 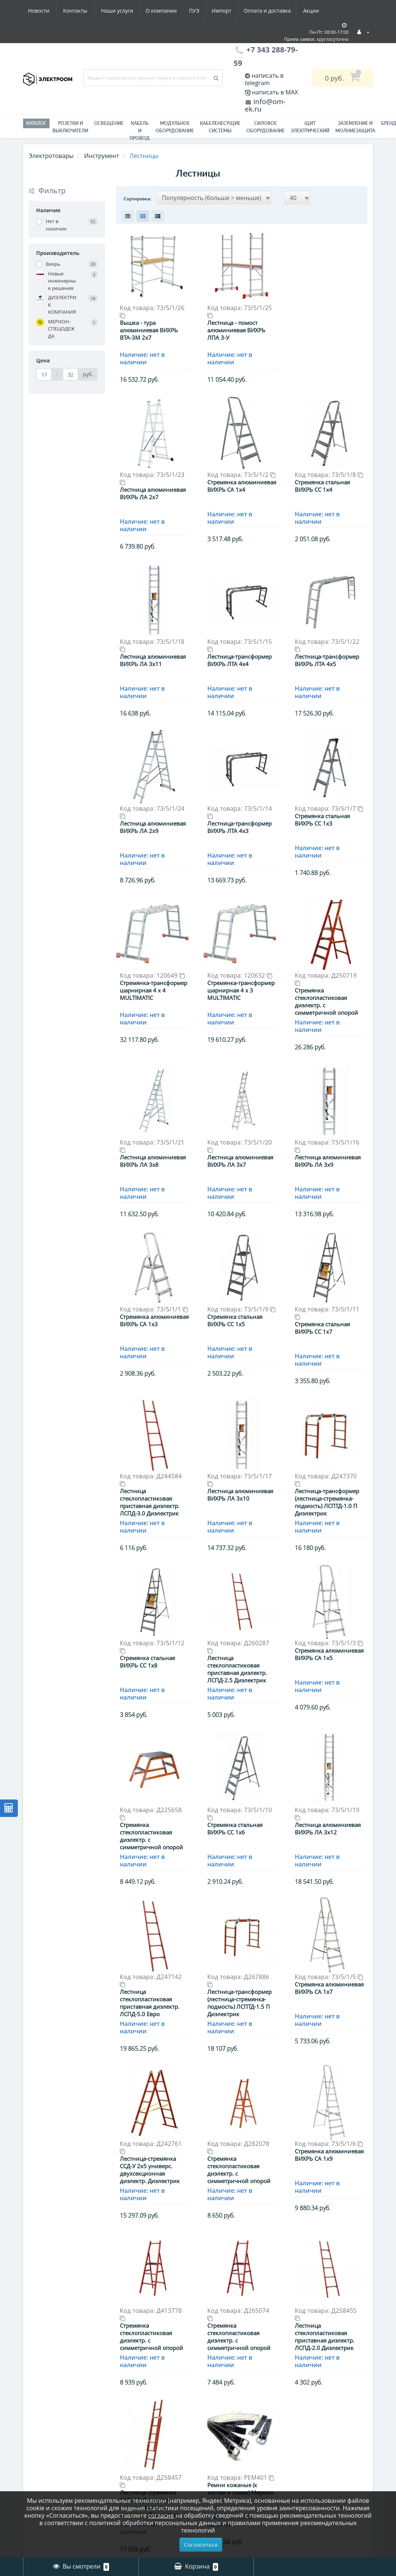 What do you see at coordinates (70, 126) in the screenshot?
I see `РОЗЕТКИ И ВЫКЛЮЧАТЕЛИ` at bounding box center [70, 126].